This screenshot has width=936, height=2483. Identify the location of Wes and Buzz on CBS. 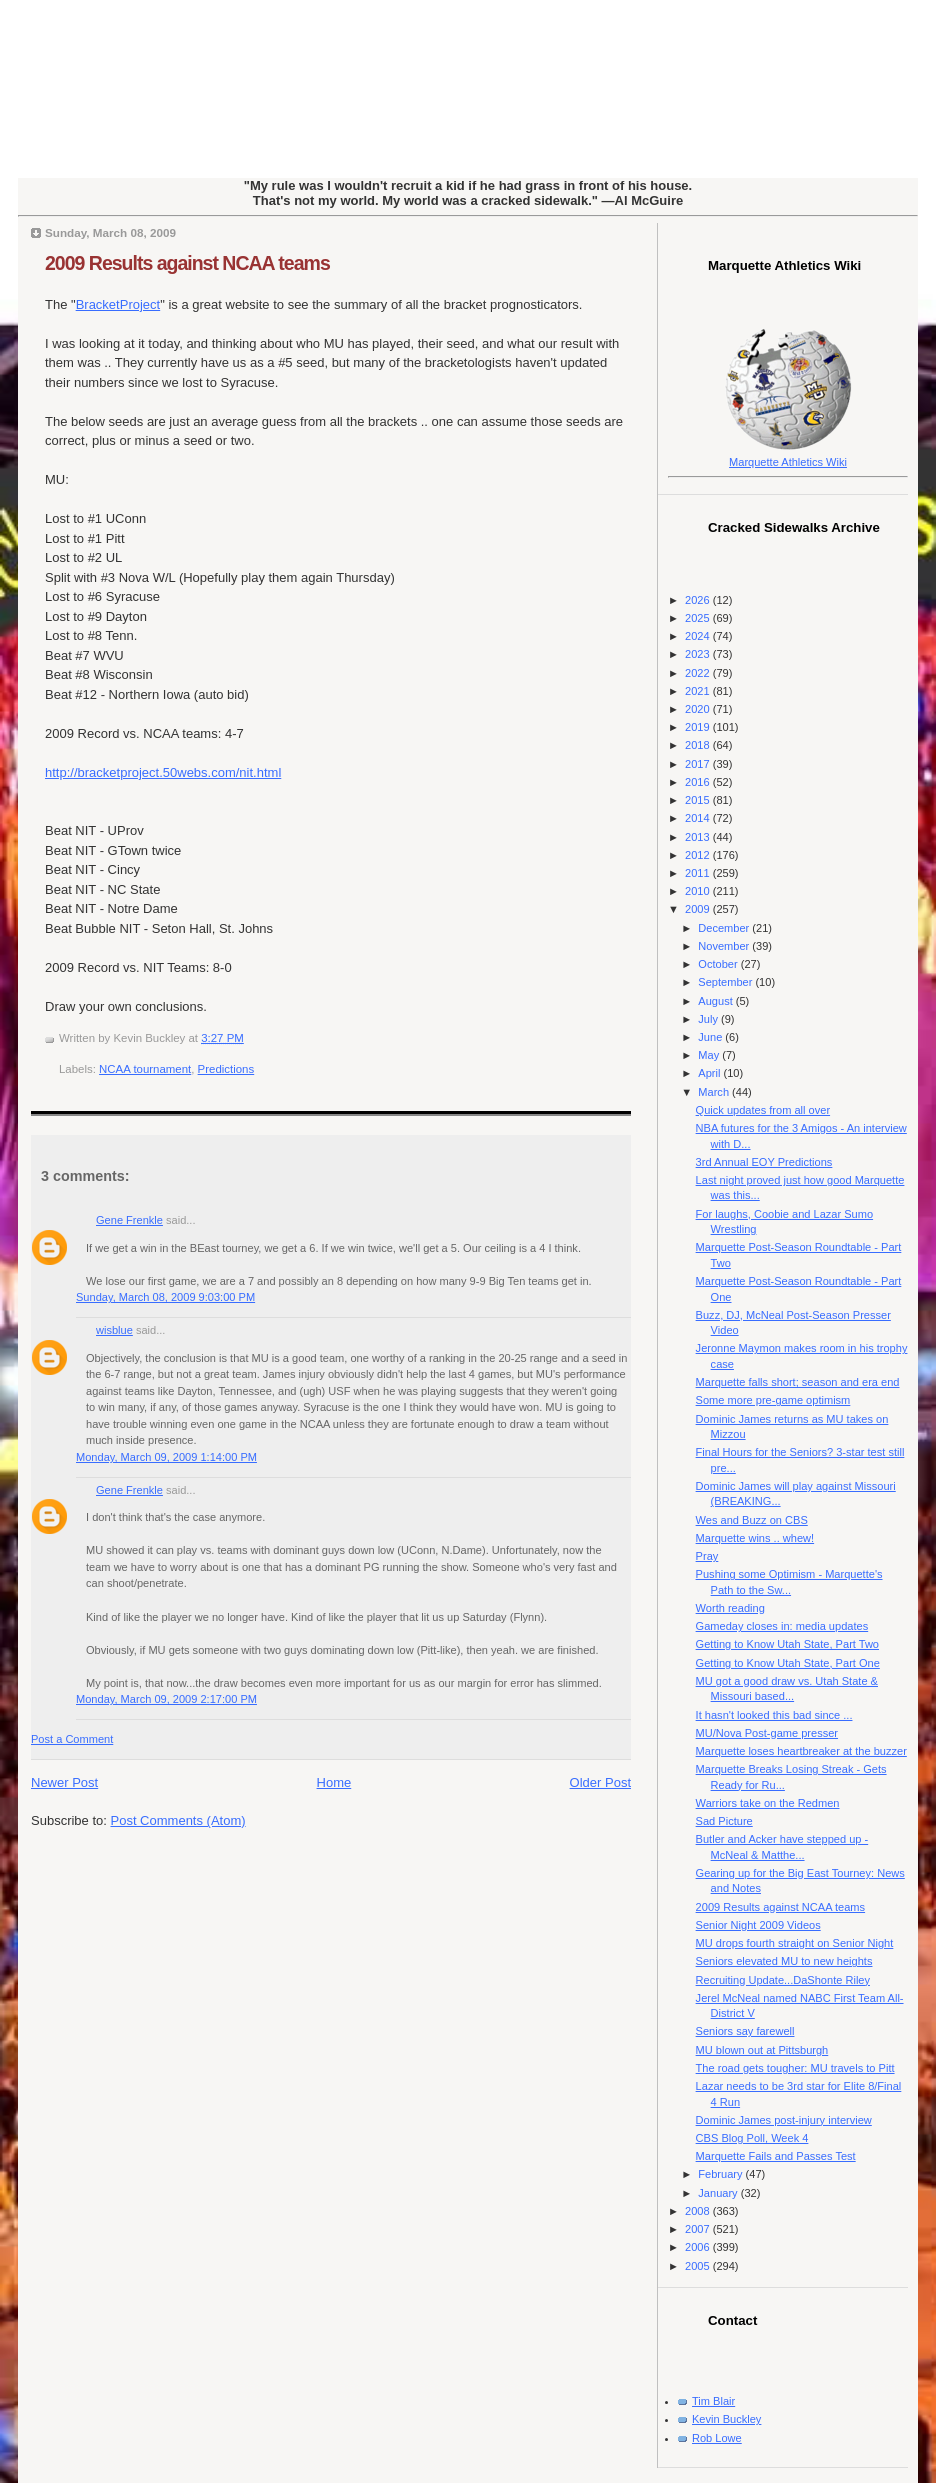
(752, 1520).